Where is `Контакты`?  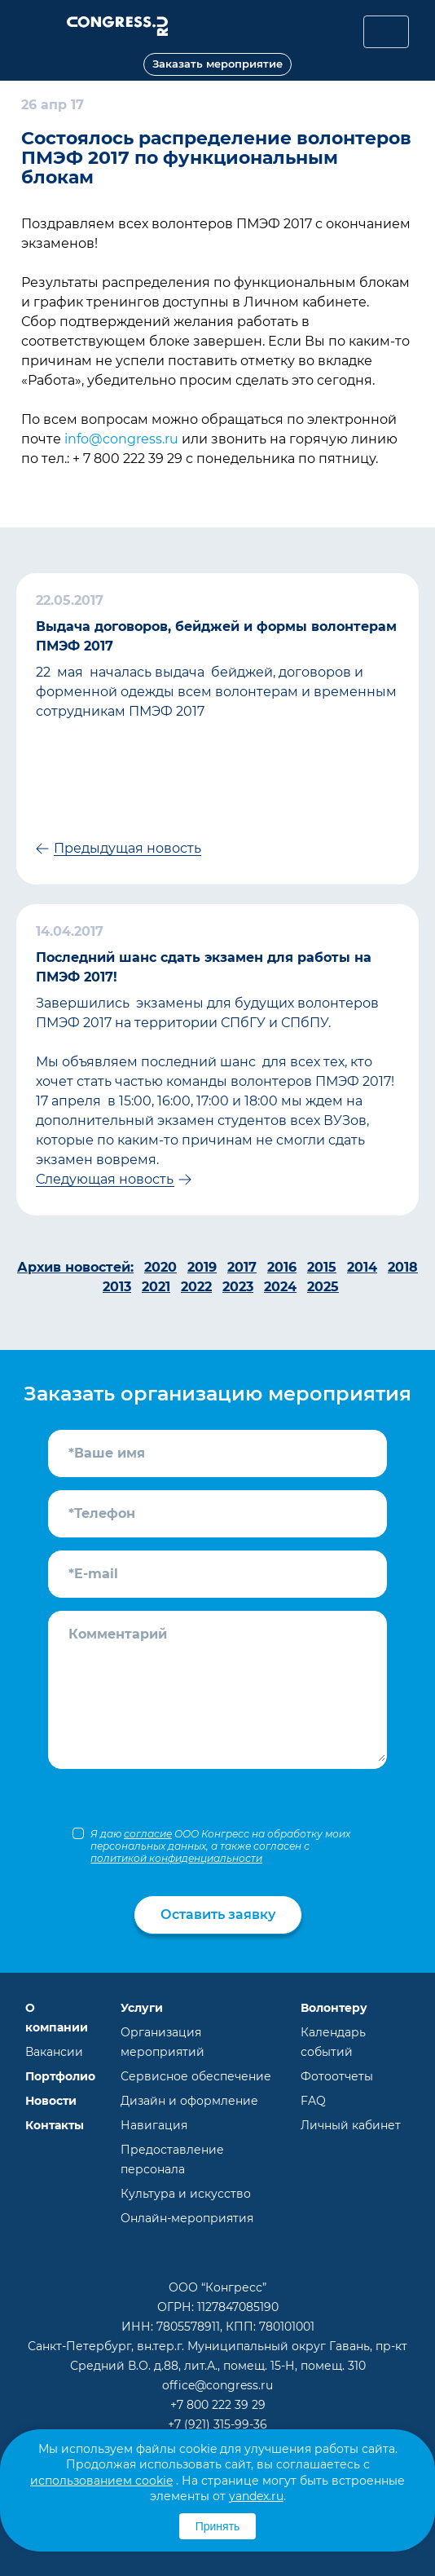
Контакты is located at coordinates (54, 2125).